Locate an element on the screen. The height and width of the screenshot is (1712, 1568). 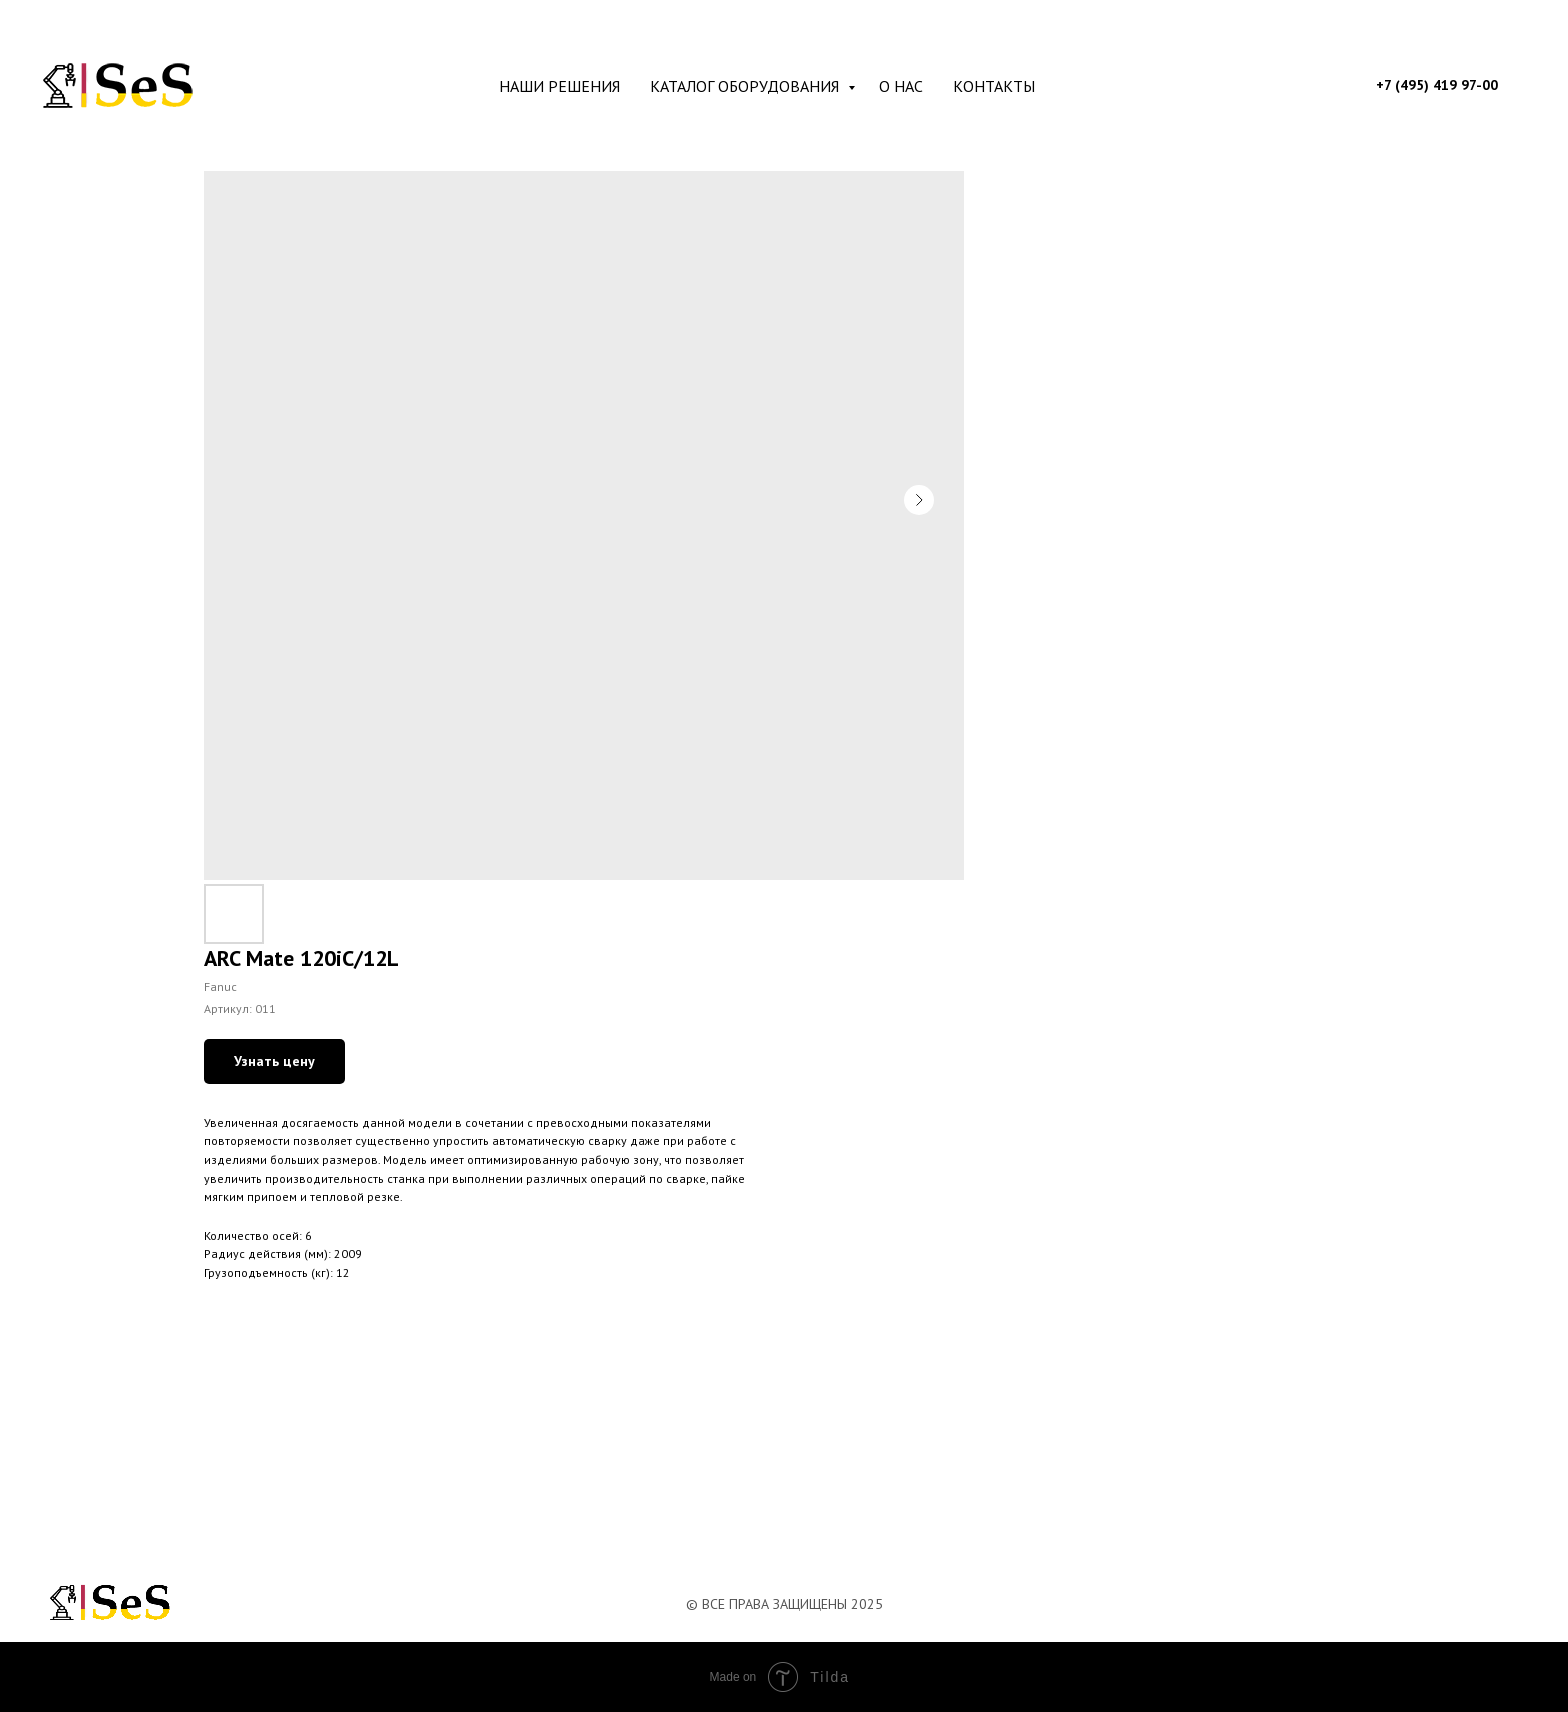
Контакты is located at coordinates (994, 86).